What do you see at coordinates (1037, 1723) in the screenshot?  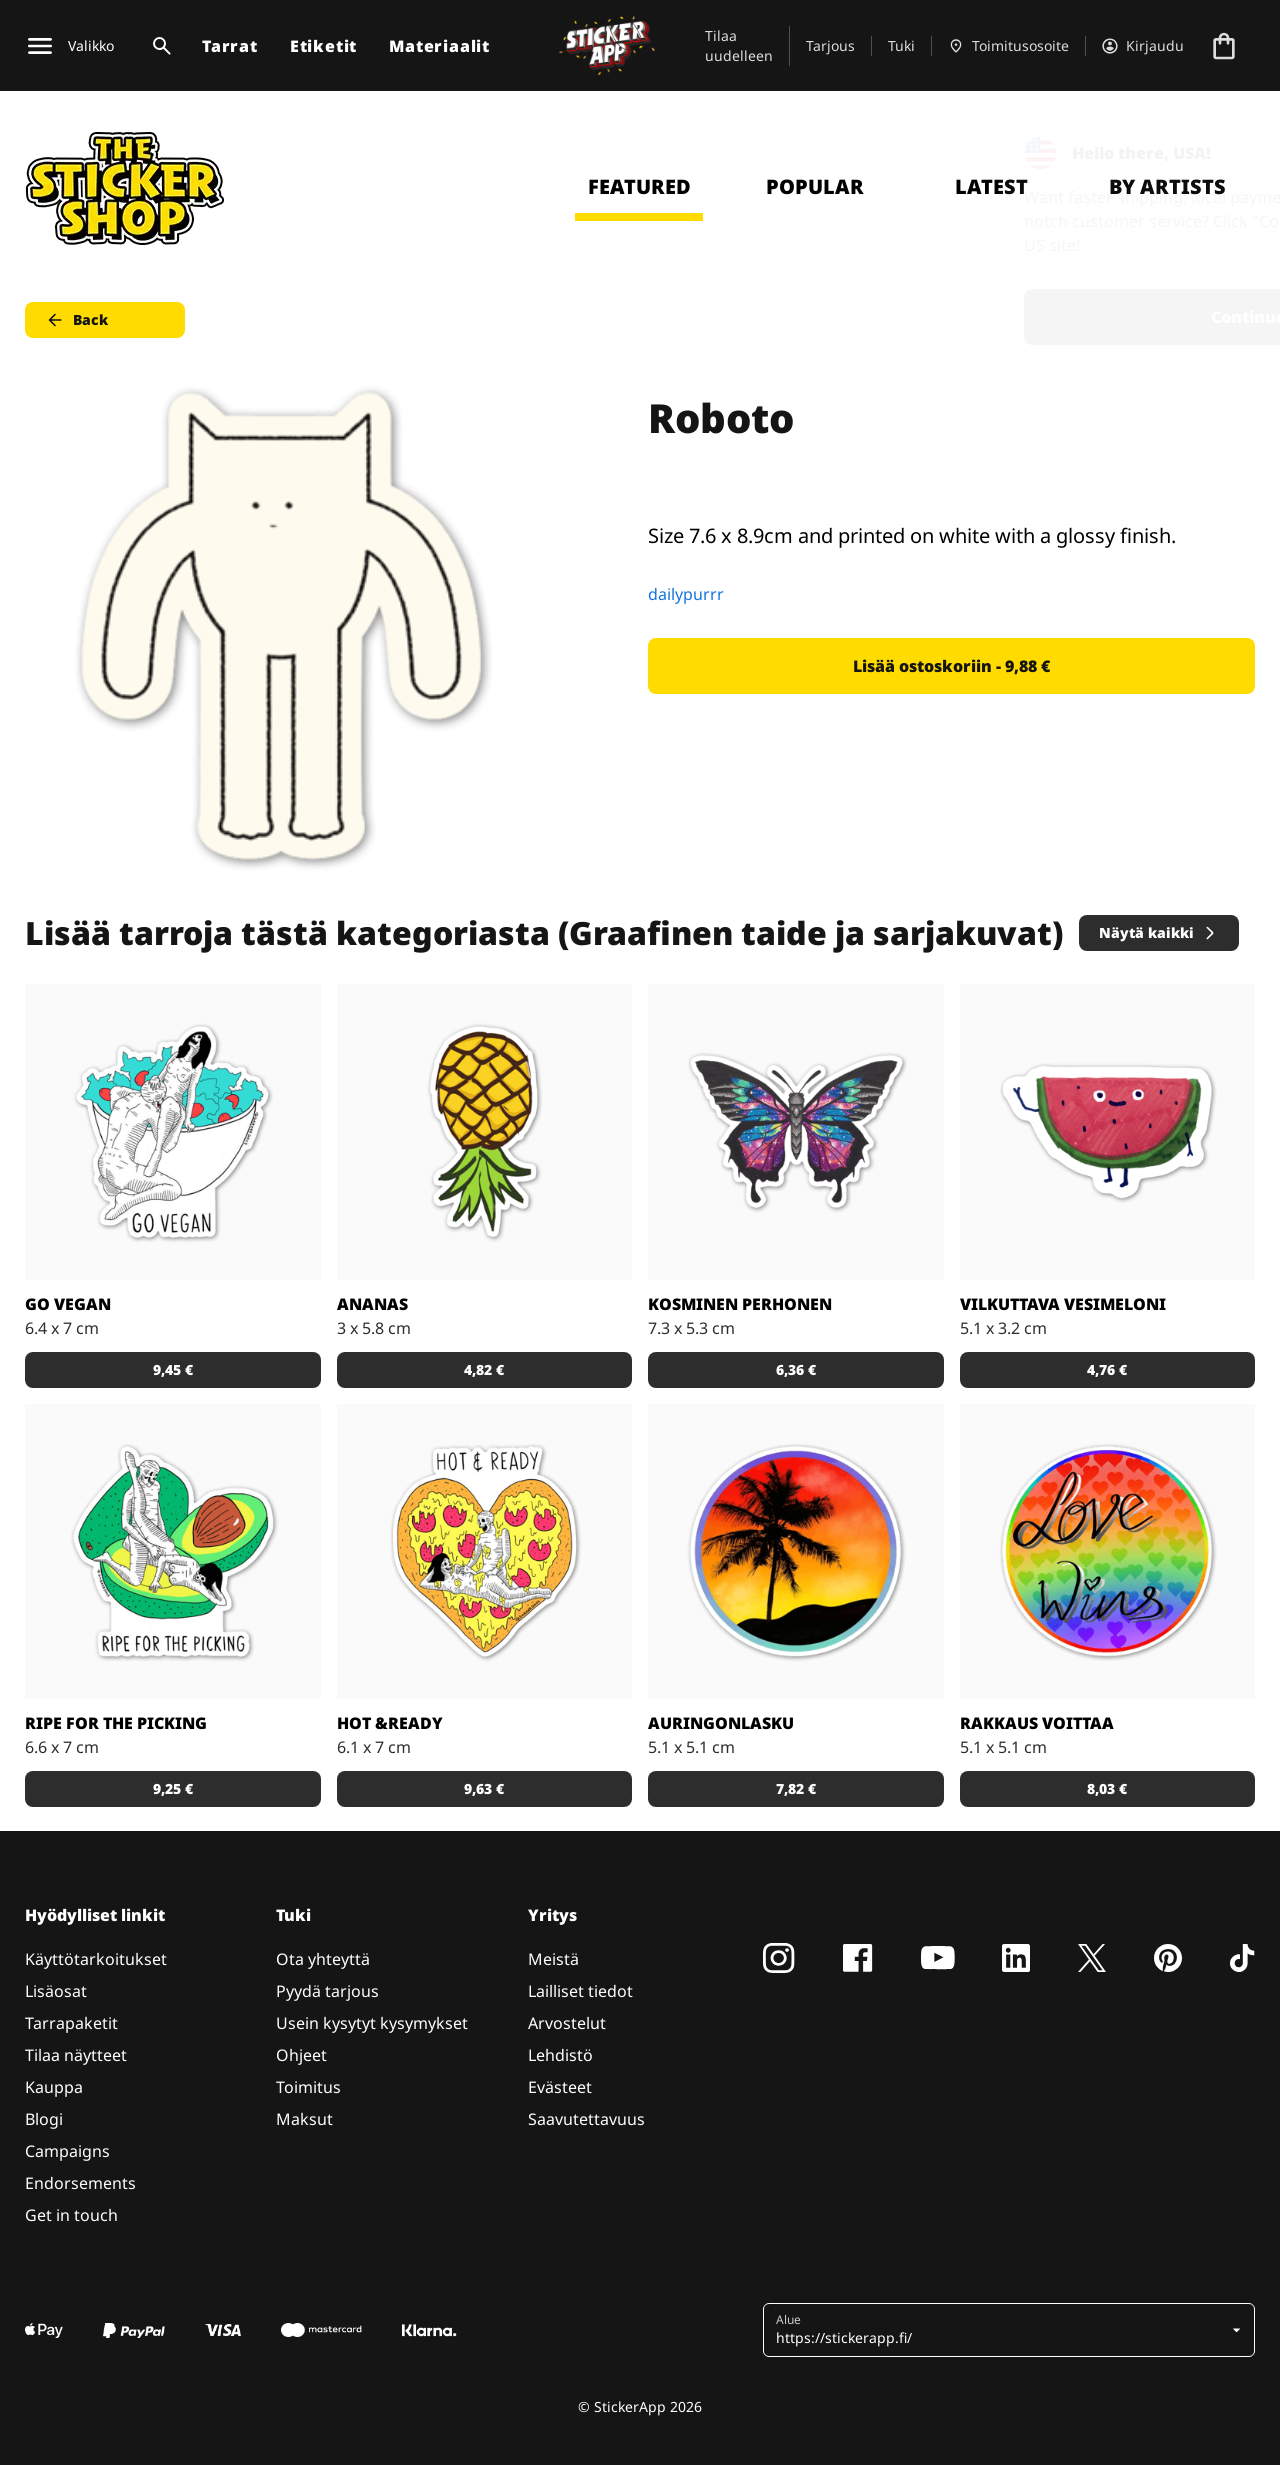 I see `Rakkaus voittaa` at bounding box center [1037, 1723].